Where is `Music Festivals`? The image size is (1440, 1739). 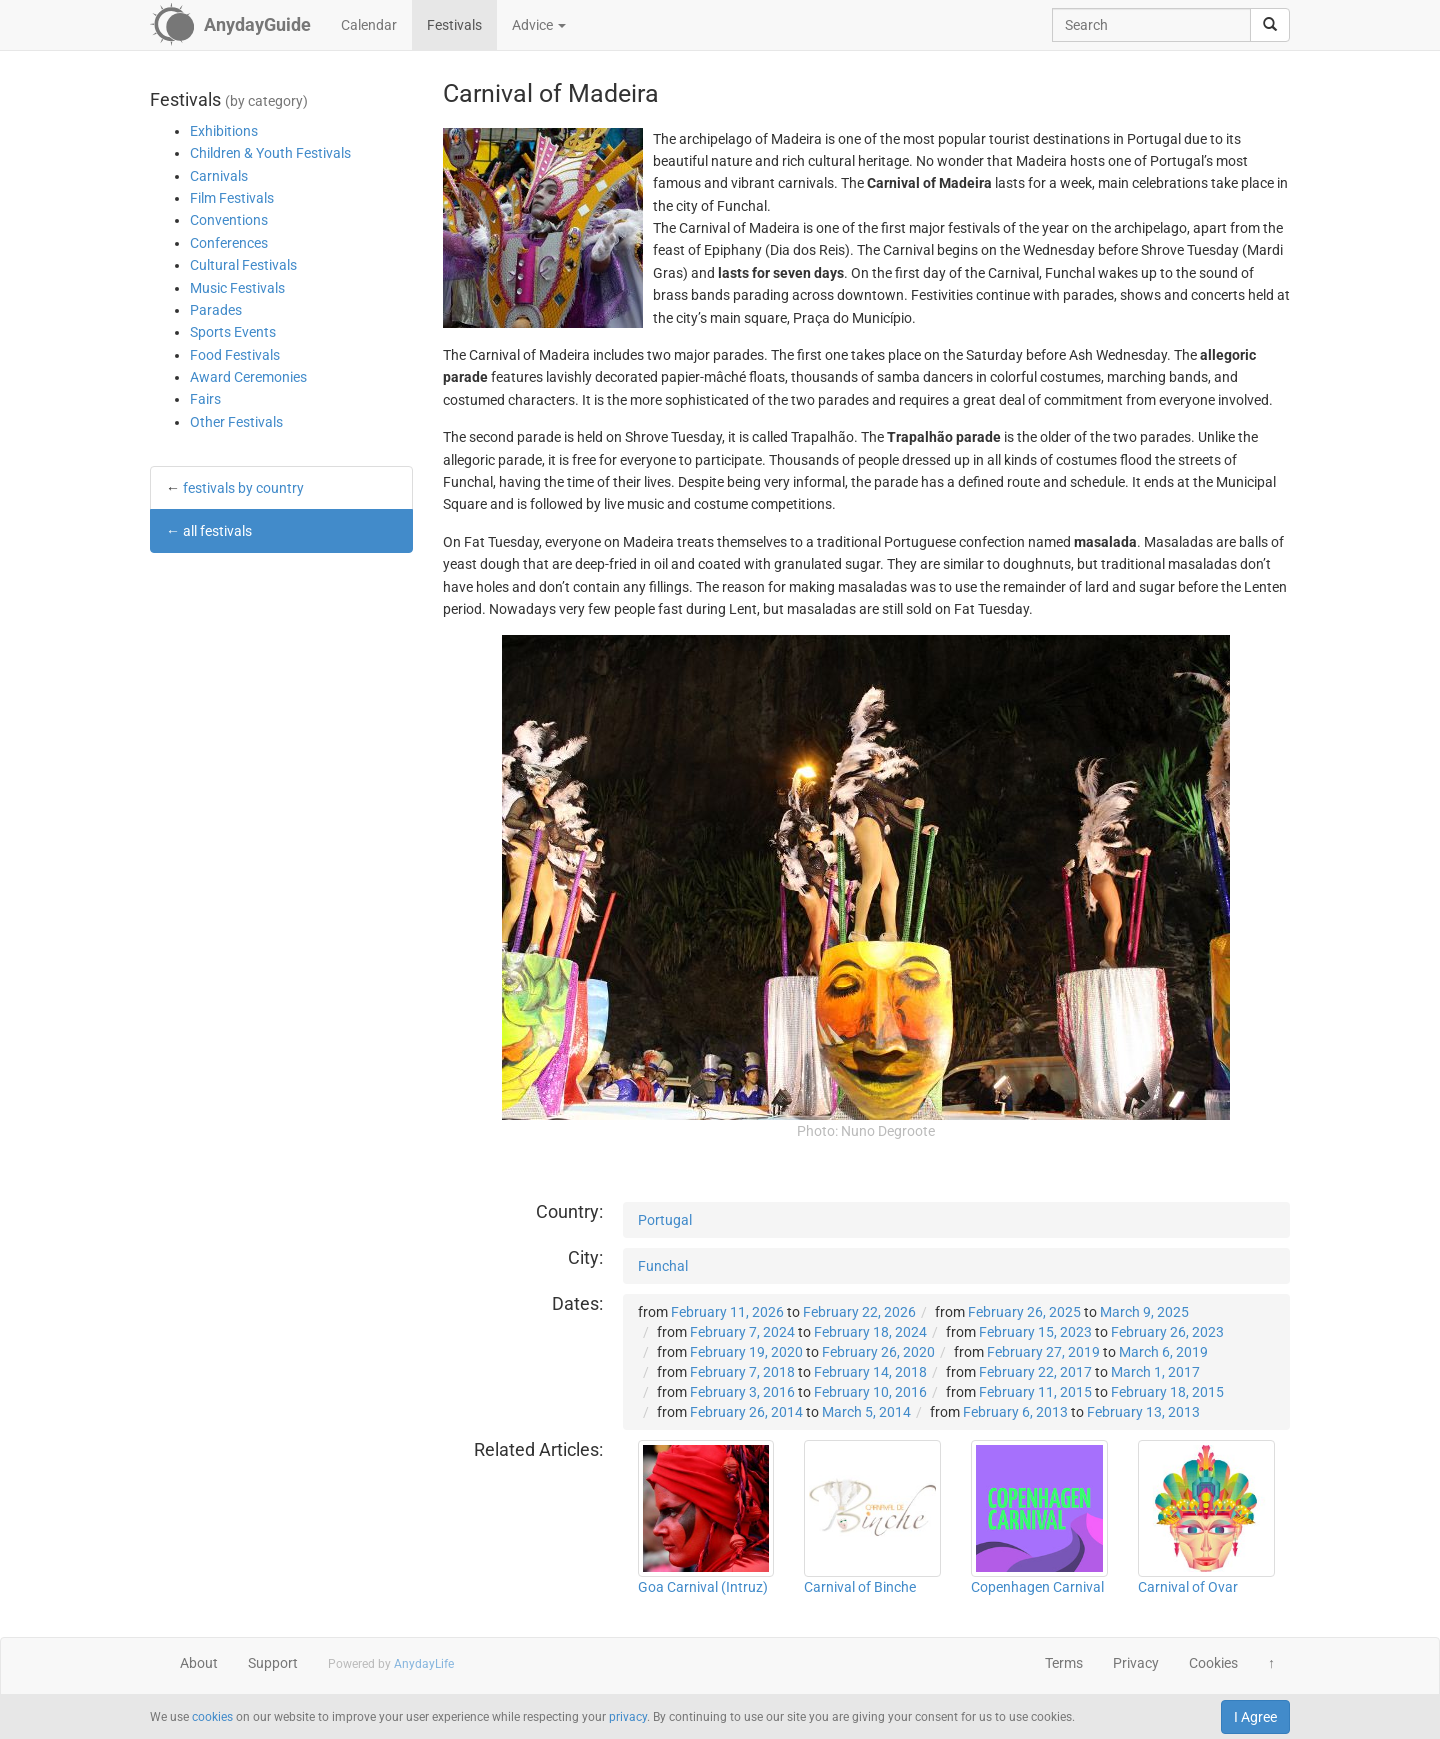 Music Festivals is located at coordinates (237, 288).